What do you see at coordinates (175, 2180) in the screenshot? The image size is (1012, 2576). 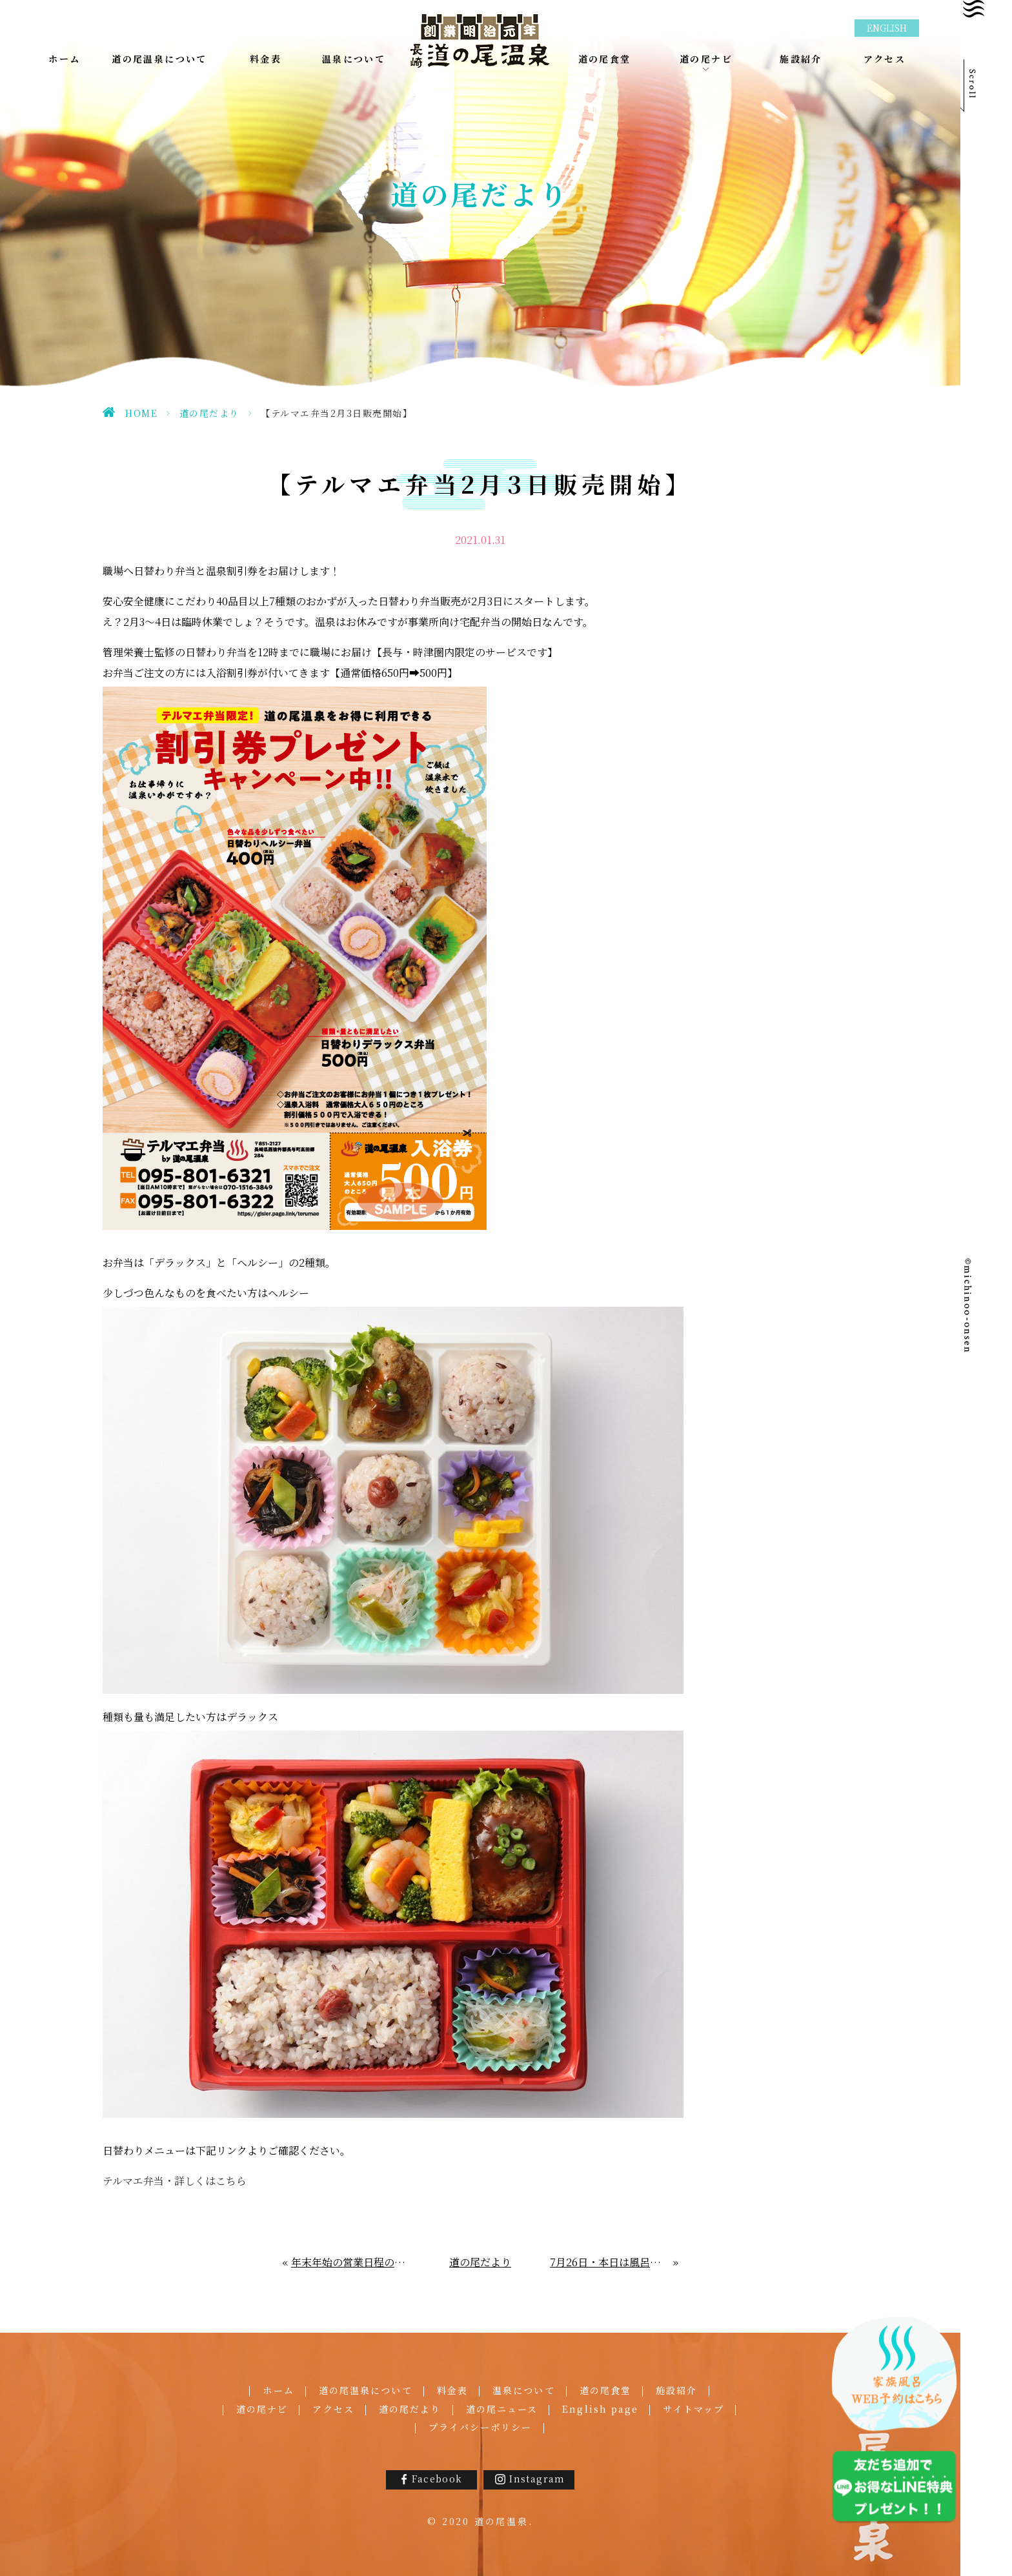 I see `テルマエ弁当・詳しくはこちら` at bounding box center [175, 2180].